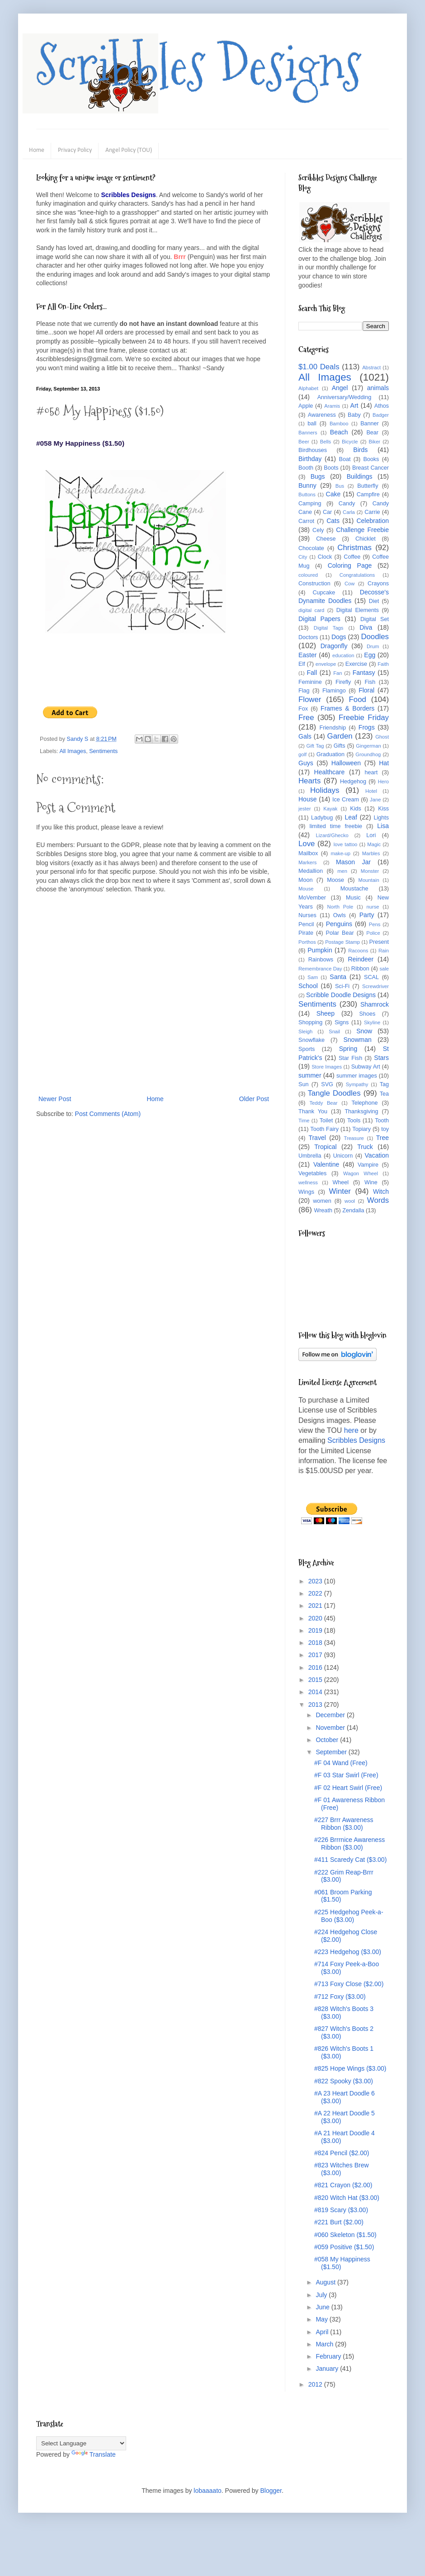  What do you see at coordinates (357, 1039) in the screenshot?
I see `Snowman` at bounding box center [357, 1039].